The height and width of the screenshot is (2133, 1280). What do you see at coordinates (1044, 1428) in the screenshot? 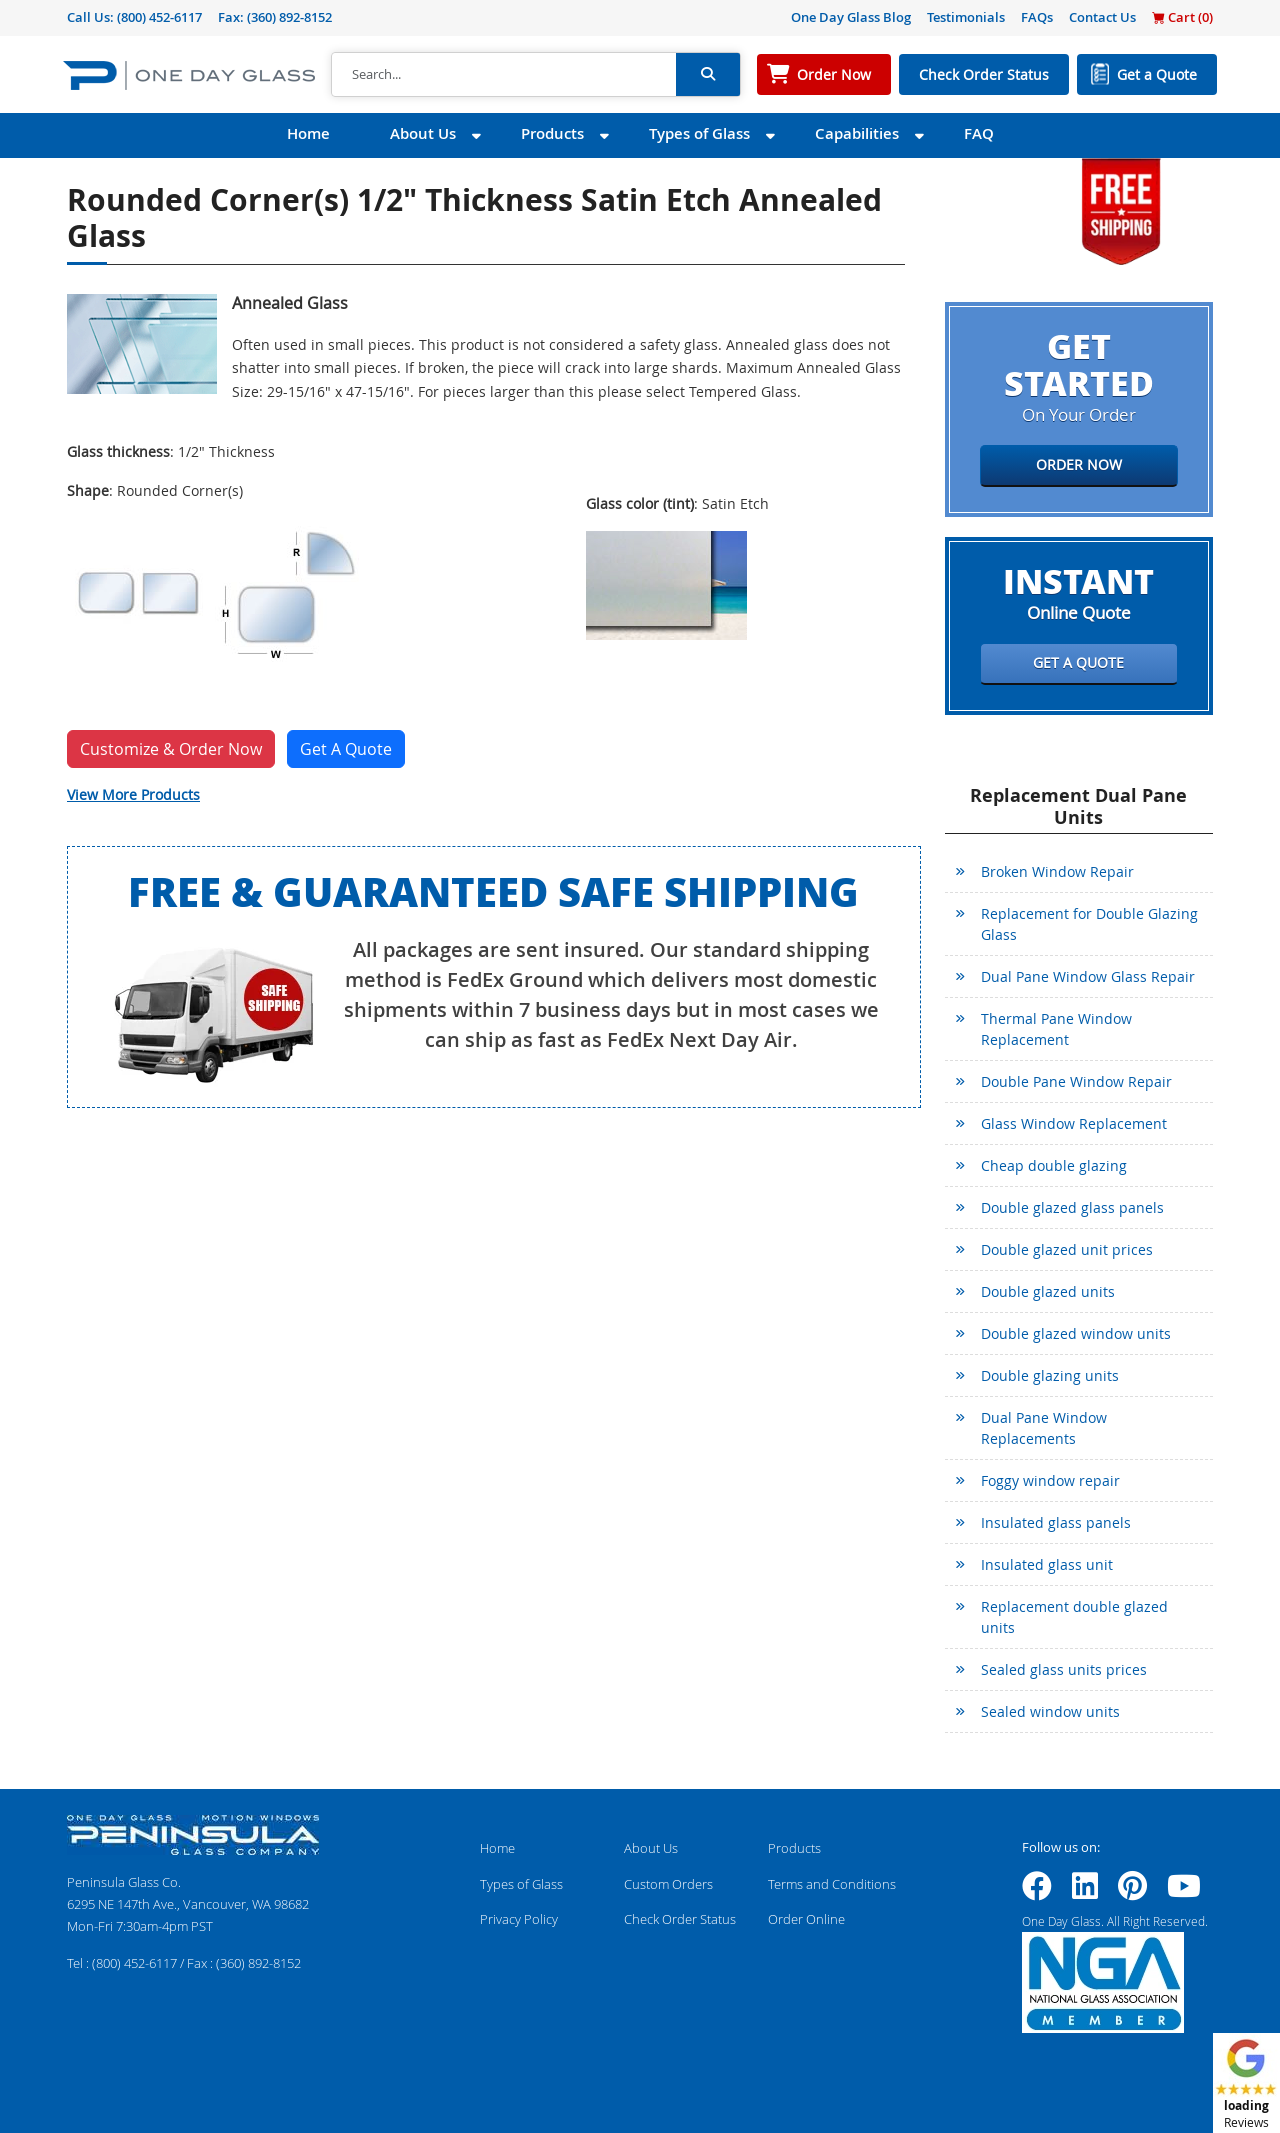
I see `Dual Pane Window Replacements` at bounding box center [1044, 1428].